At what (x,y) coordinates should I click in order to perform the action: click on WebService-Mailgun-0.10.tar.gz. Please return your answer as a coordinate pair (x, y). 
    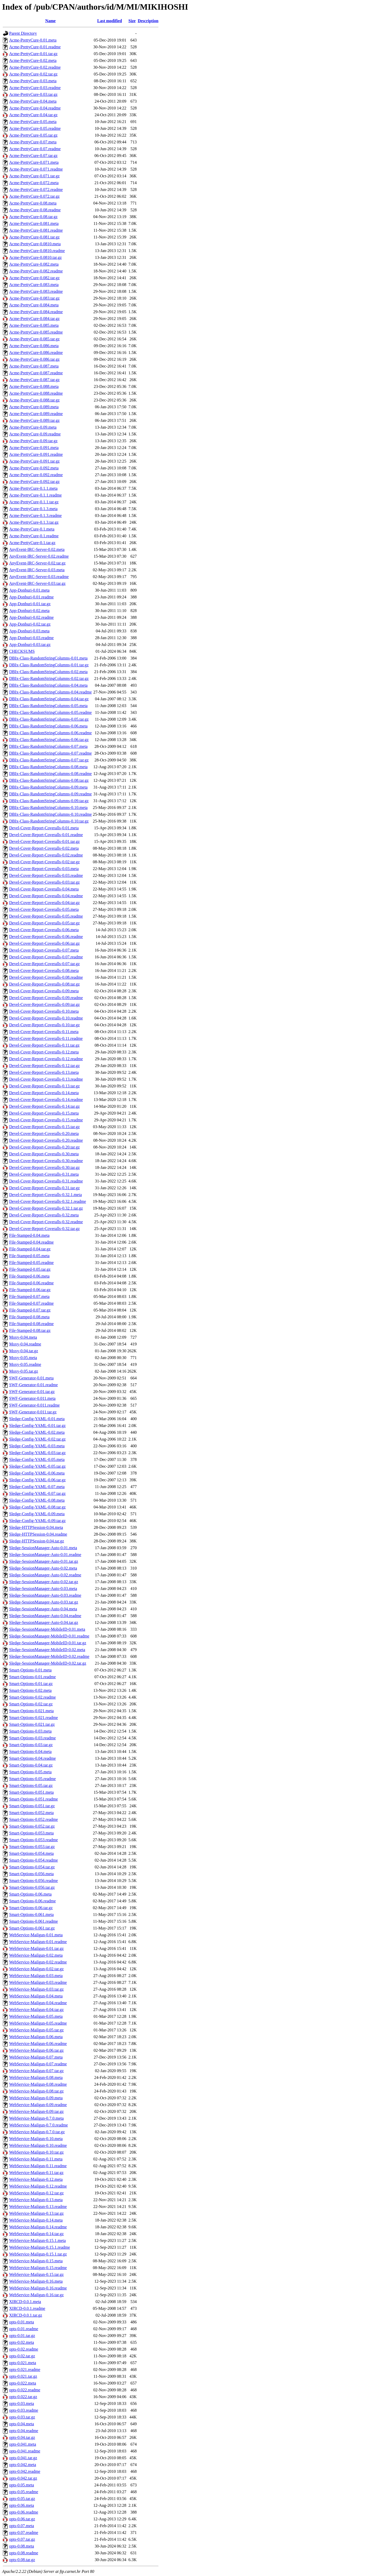
    Looking at the image, I should click on (36, 2152).